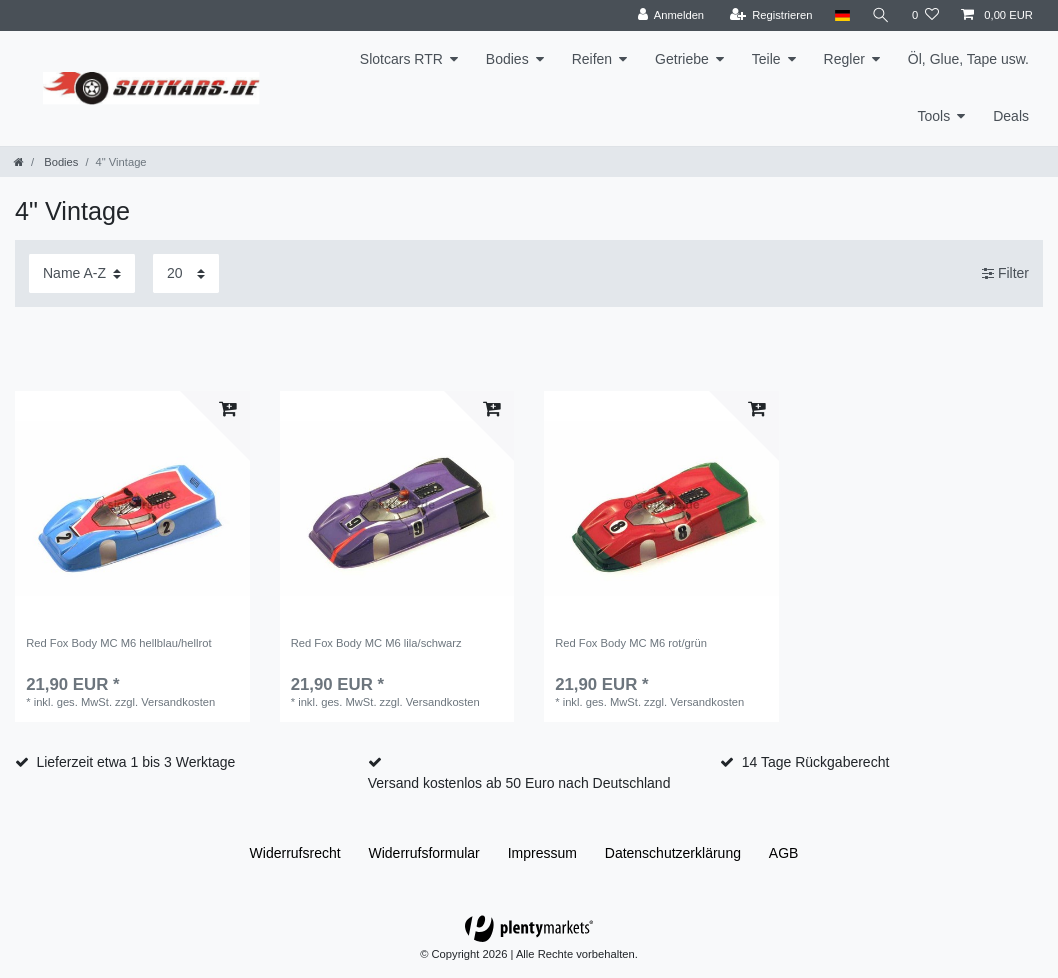 This screenshot has height=978, width=1058. What do you see at coordinates (841, 15) in the screenshot?
I see `[Land]` at bounding box center [841, 15].